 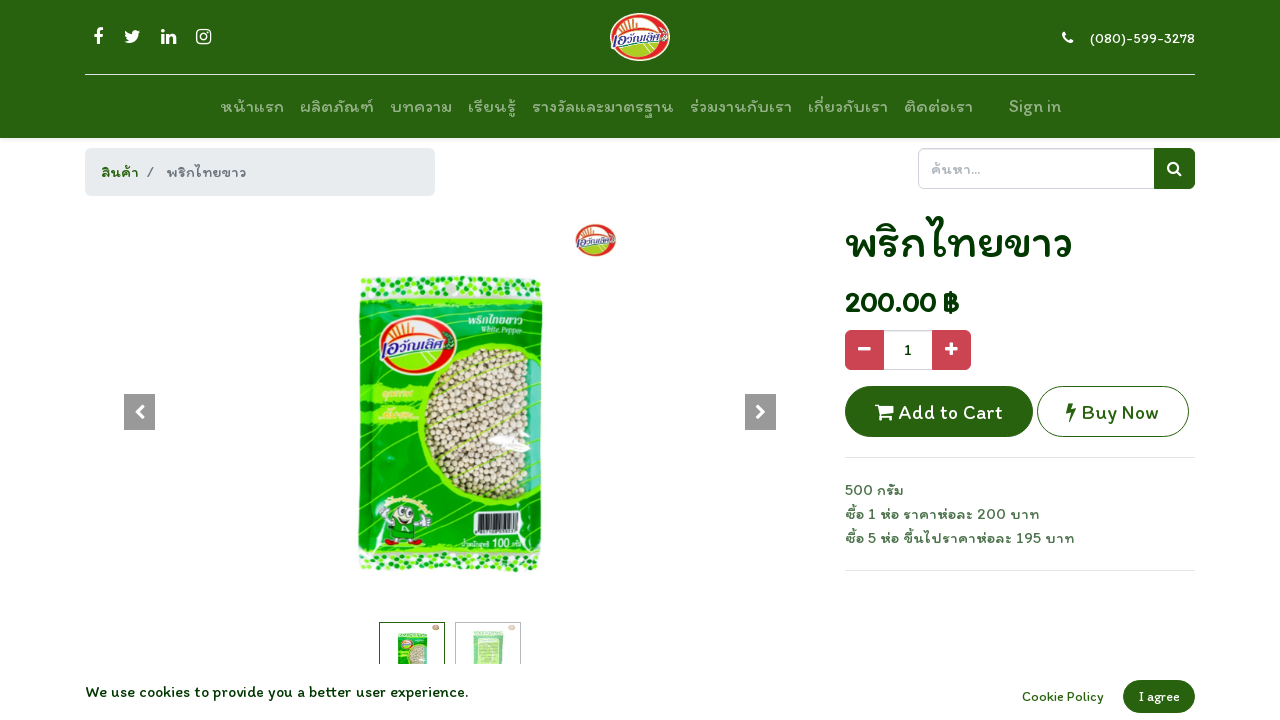 What do you see at coordinates (864, 350) in the screenshot?
I see `[Remove one]` at bounding box center [864, 350].